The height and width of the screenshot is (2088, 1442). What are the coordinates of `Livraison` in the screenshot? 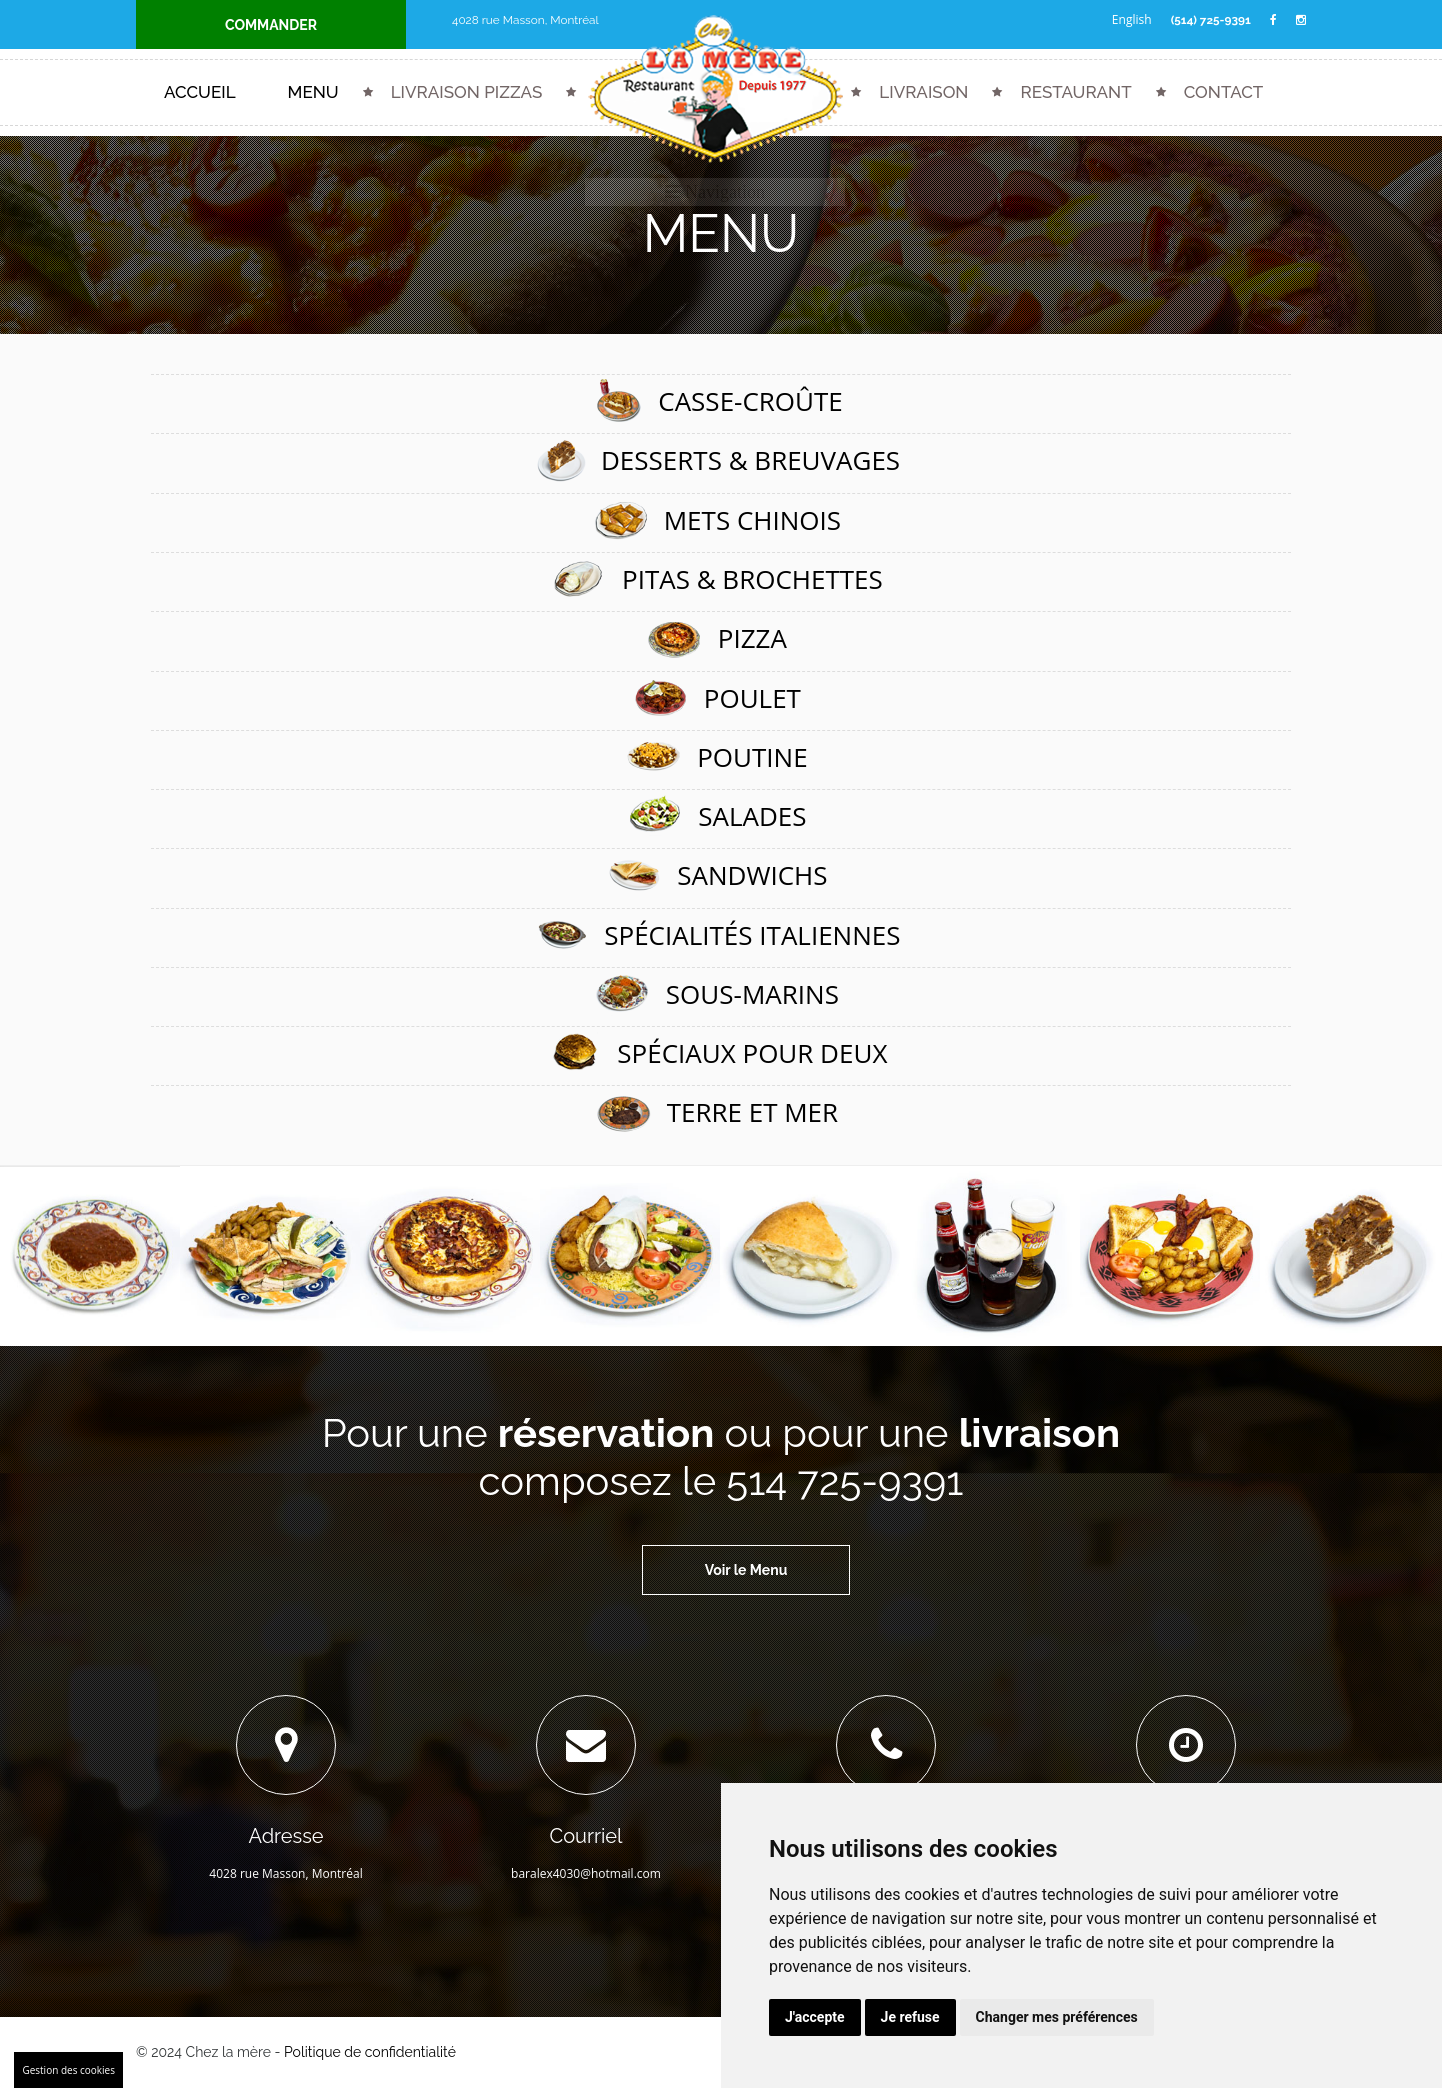 It's located at (923, 93).